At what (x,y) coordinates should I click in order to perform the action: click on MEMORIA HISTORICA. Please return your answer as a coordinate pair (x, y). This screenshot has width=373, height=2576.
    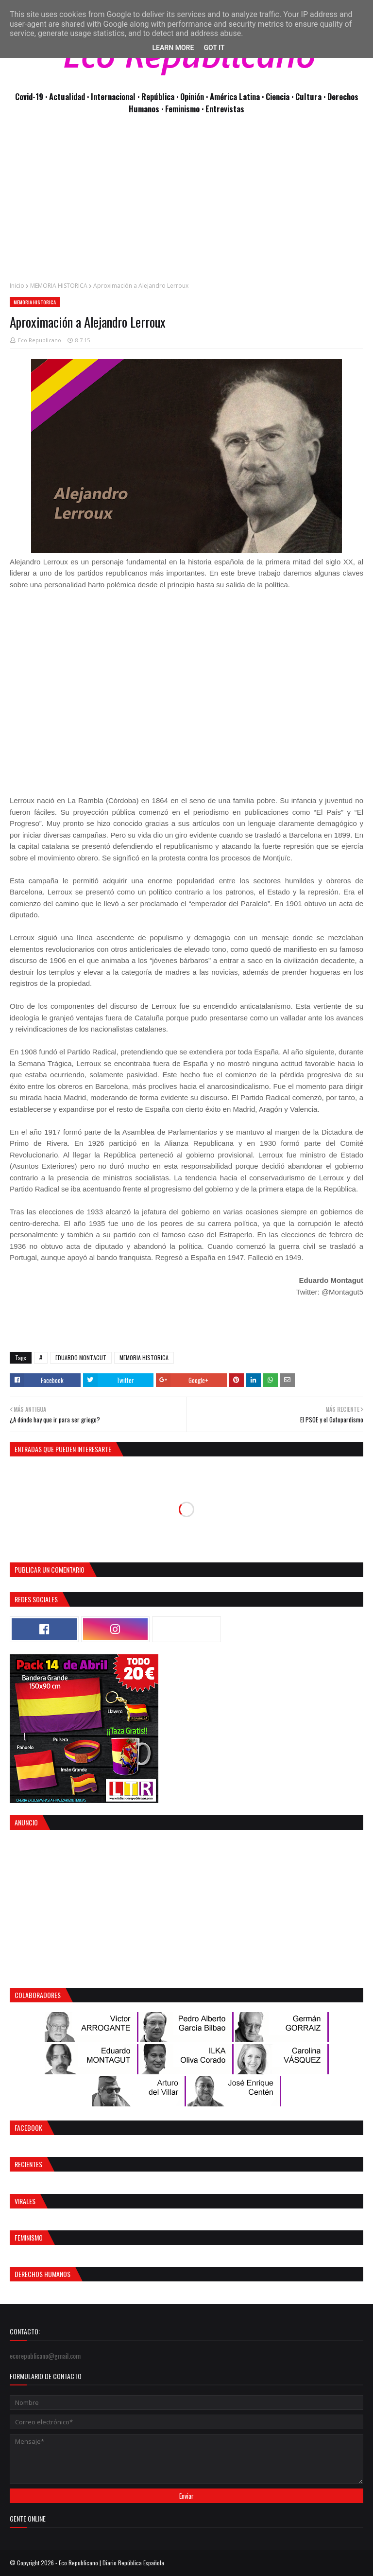
    Looking at the image, I should click on (58, 285).